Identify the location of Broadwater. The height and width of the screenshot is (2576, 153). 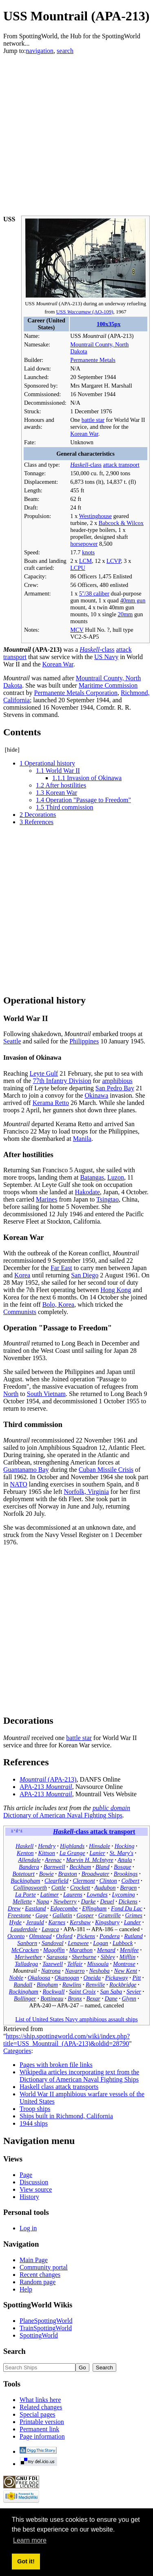
(95, 1873).